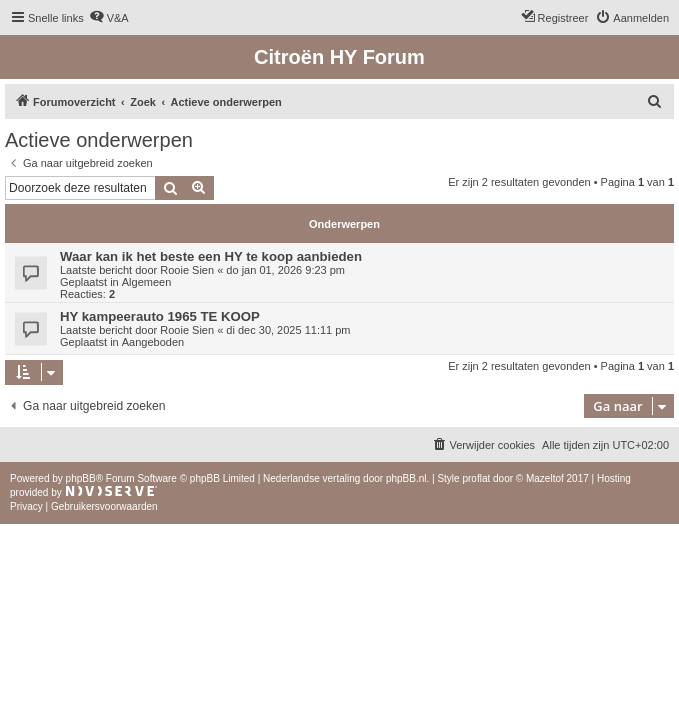 This screenshot has height=720, width=679. What do you see at coordinates (406, 478) in the screenshot?
I see `phpBB.nl` at bounding box center [406, 478].